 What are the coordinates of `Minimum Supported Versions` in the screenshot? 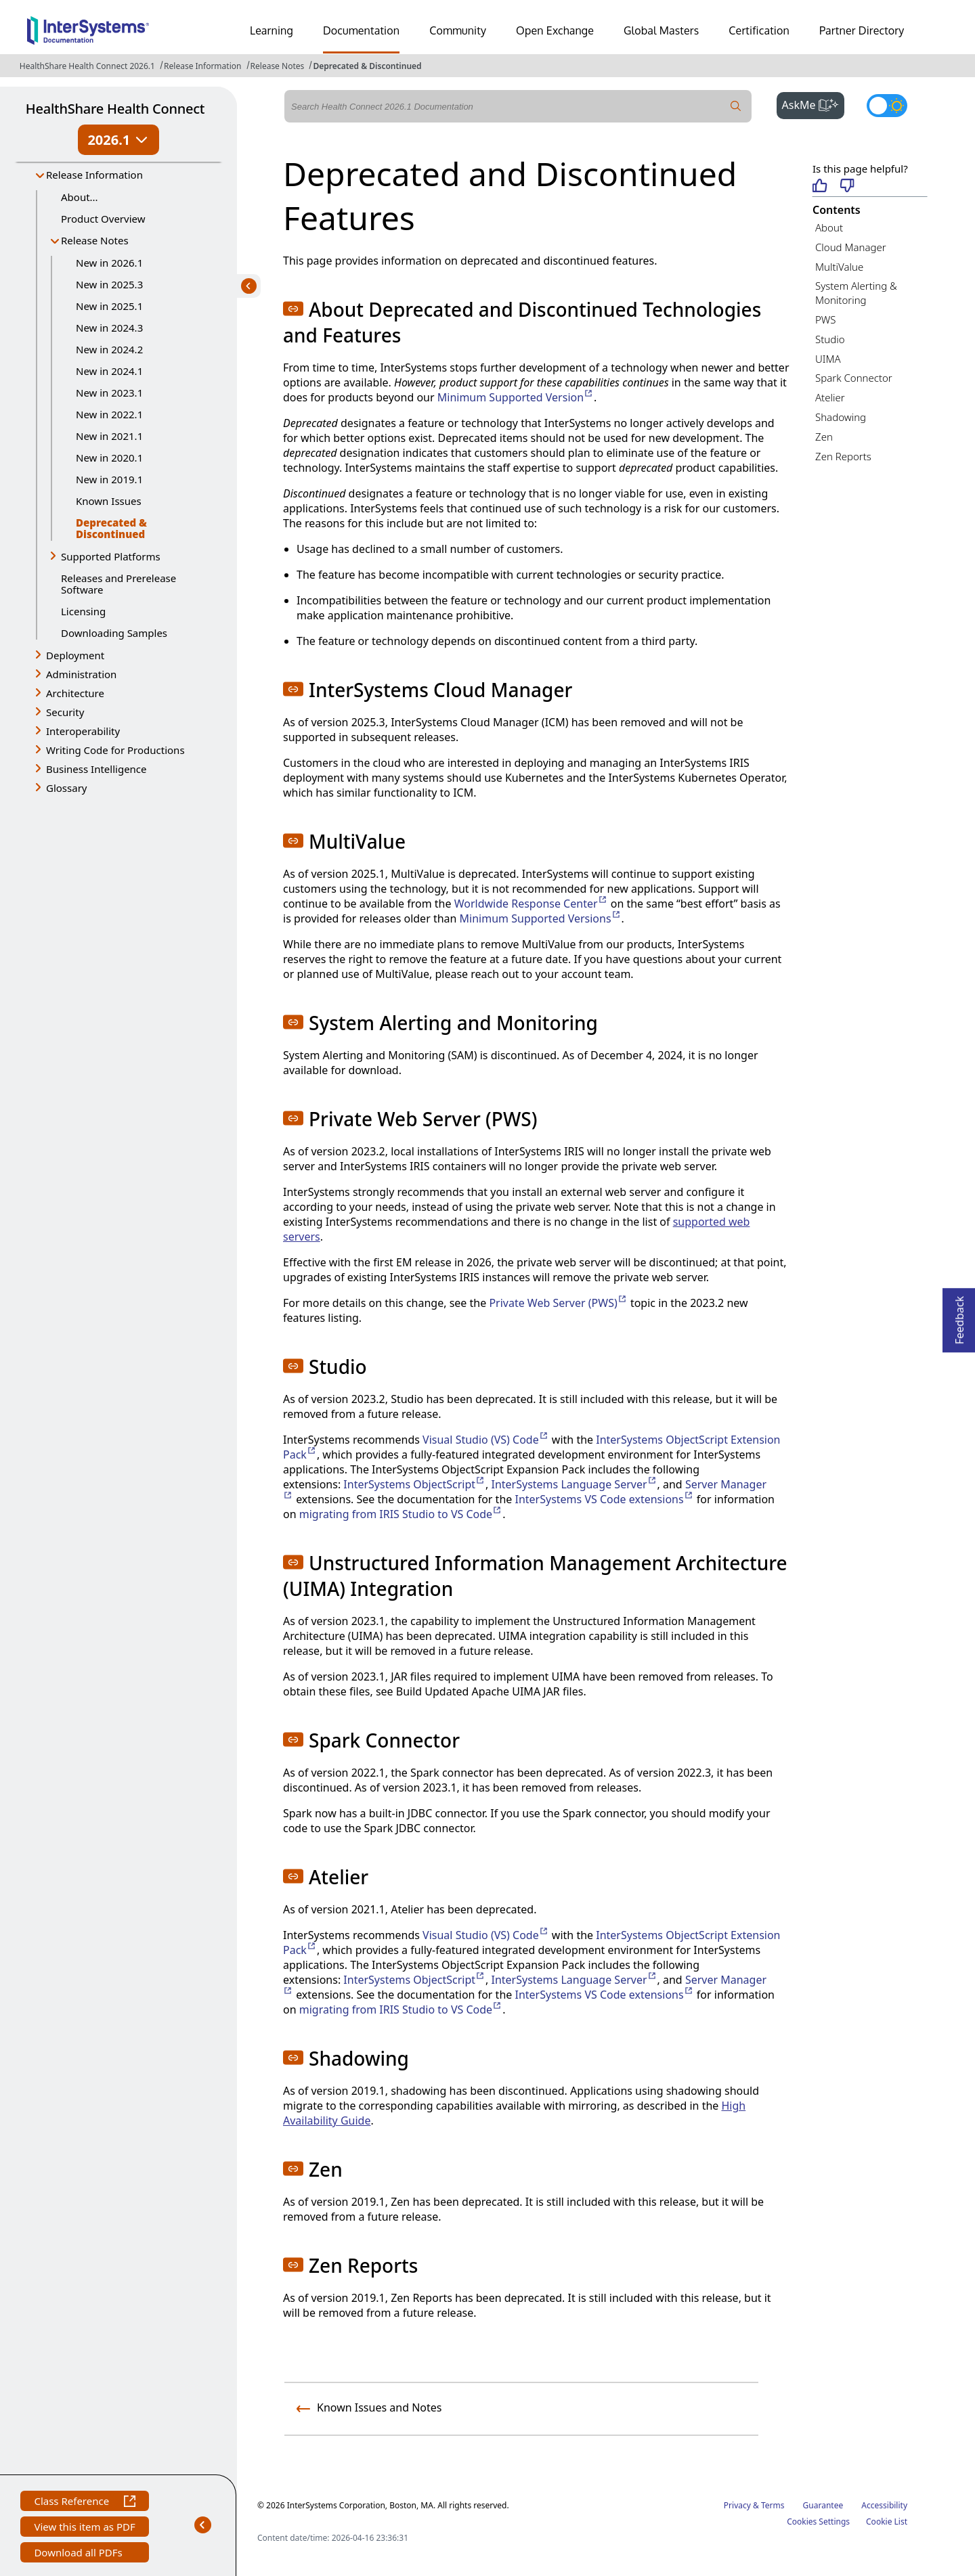 It's located at (541, 918).